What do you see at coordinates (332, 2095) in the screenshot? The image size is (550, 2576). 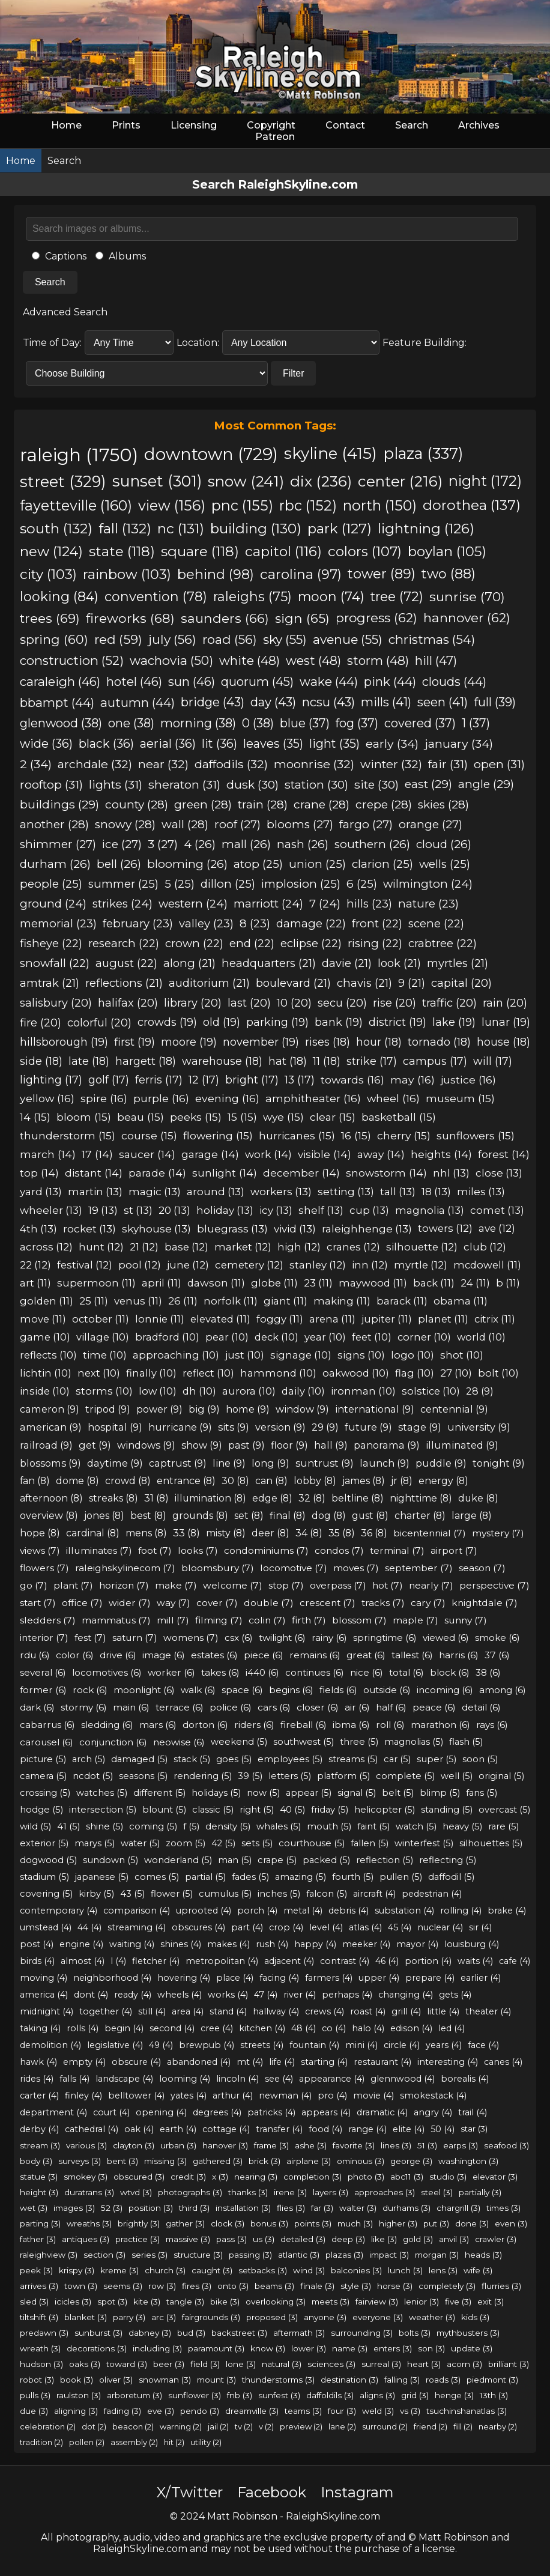 I see `pro (4)` at bounding box center [332, 2095].